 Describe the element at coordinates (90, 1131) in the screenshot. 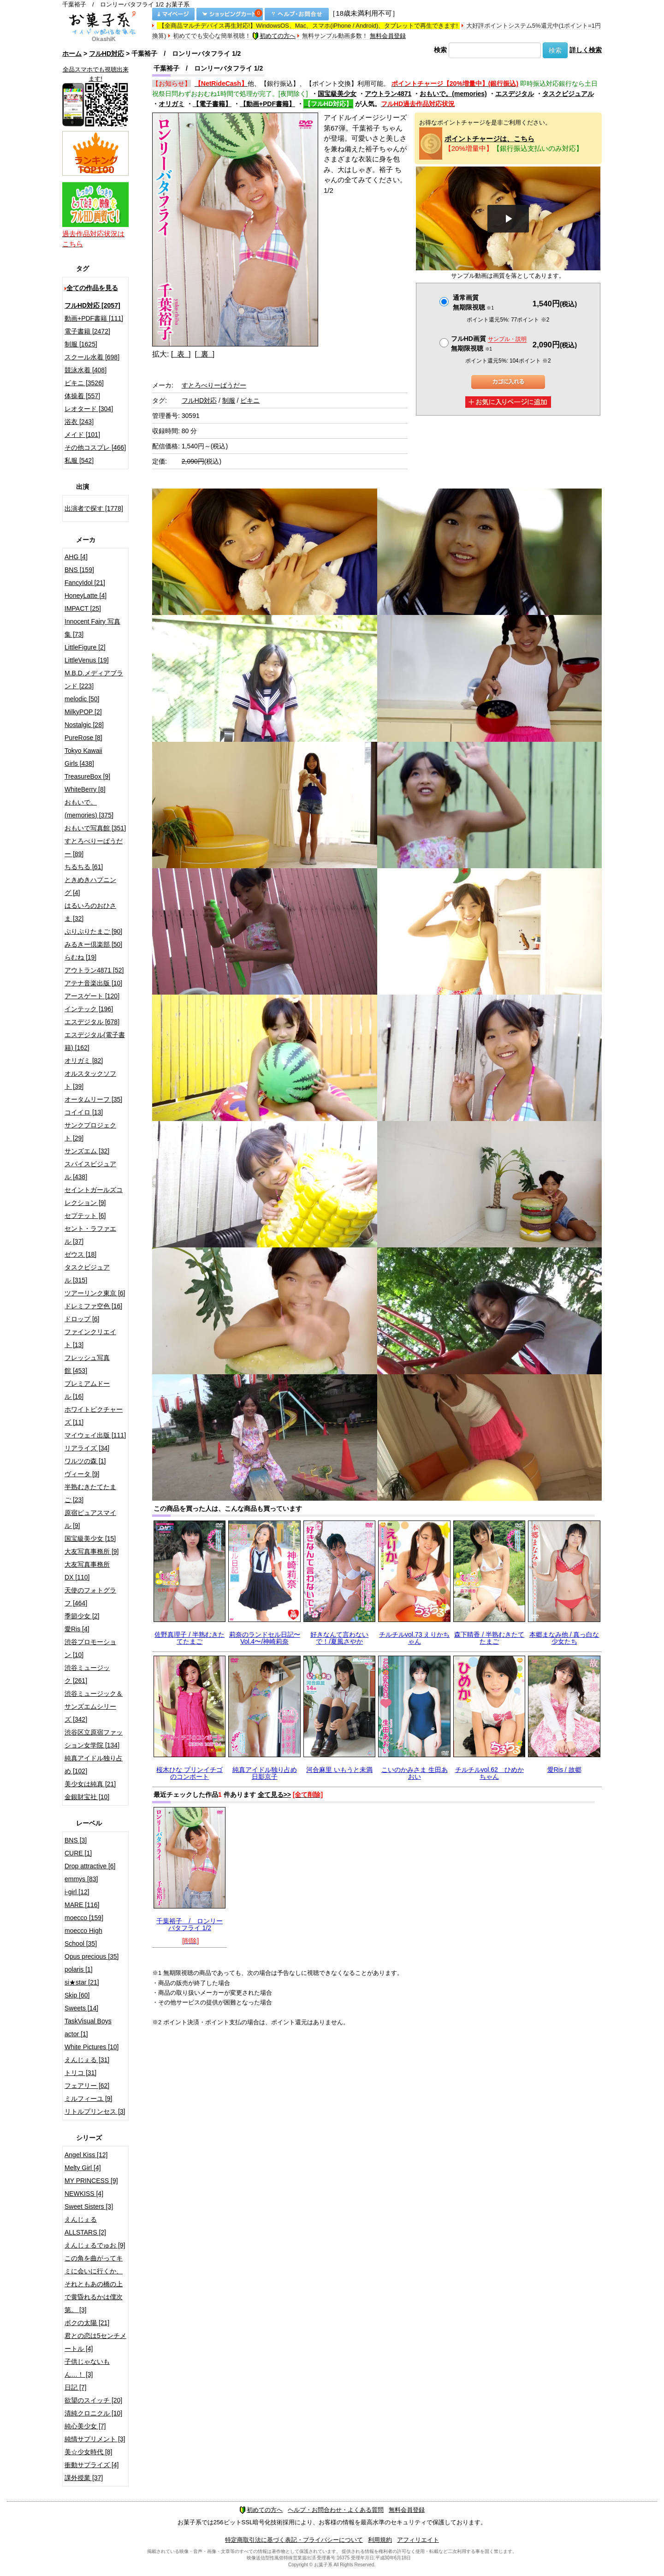

I see `サンクプロジェクト [29]` at that location.